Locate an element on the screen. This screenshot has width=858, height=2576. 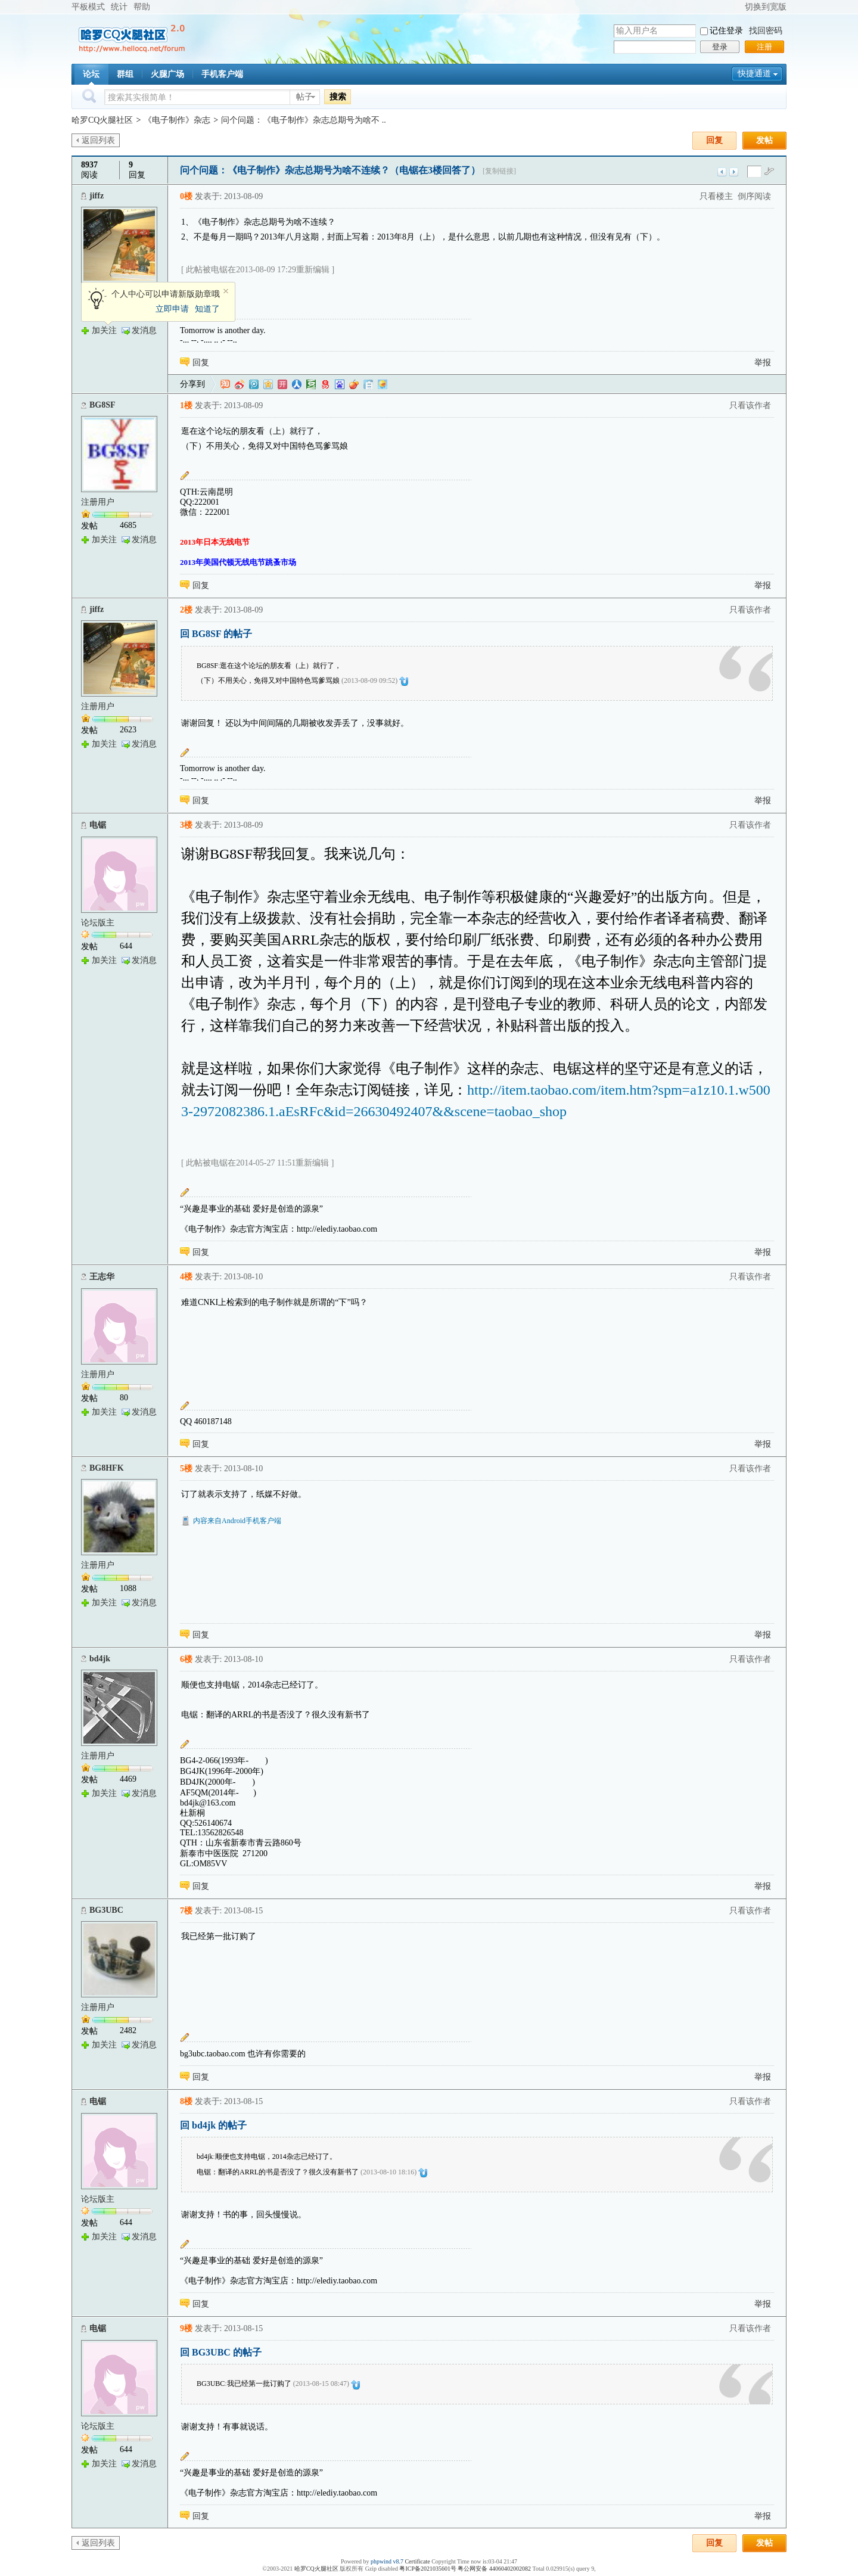
[复制链接] is located at coordinates (499, 171).